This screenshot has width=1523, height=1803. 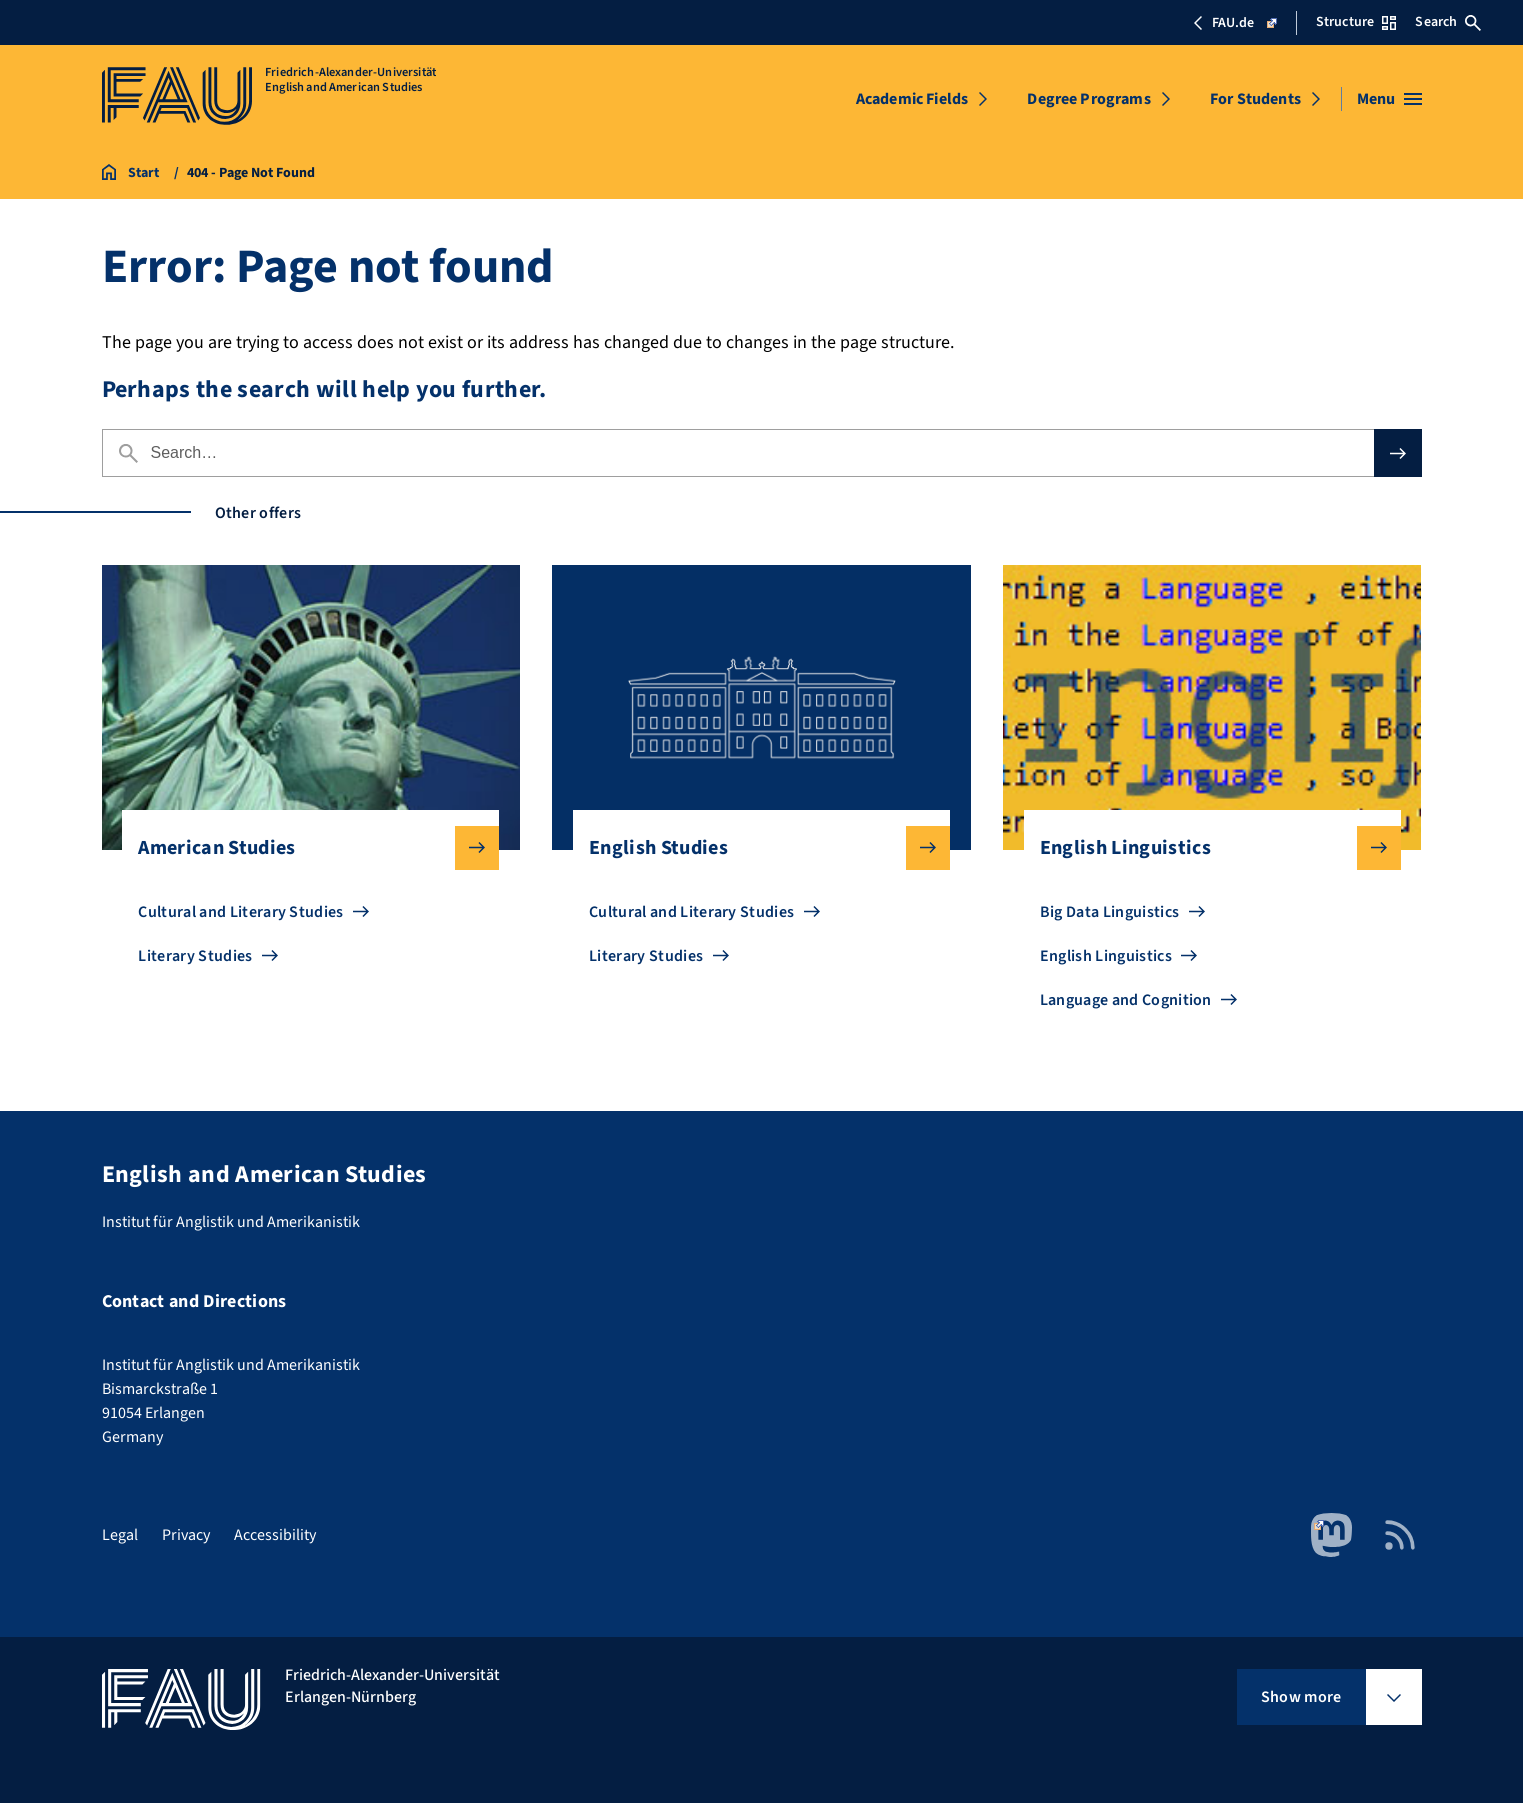 I want to click on Structure [Open Structure menu], so click(x=1356, y=22).